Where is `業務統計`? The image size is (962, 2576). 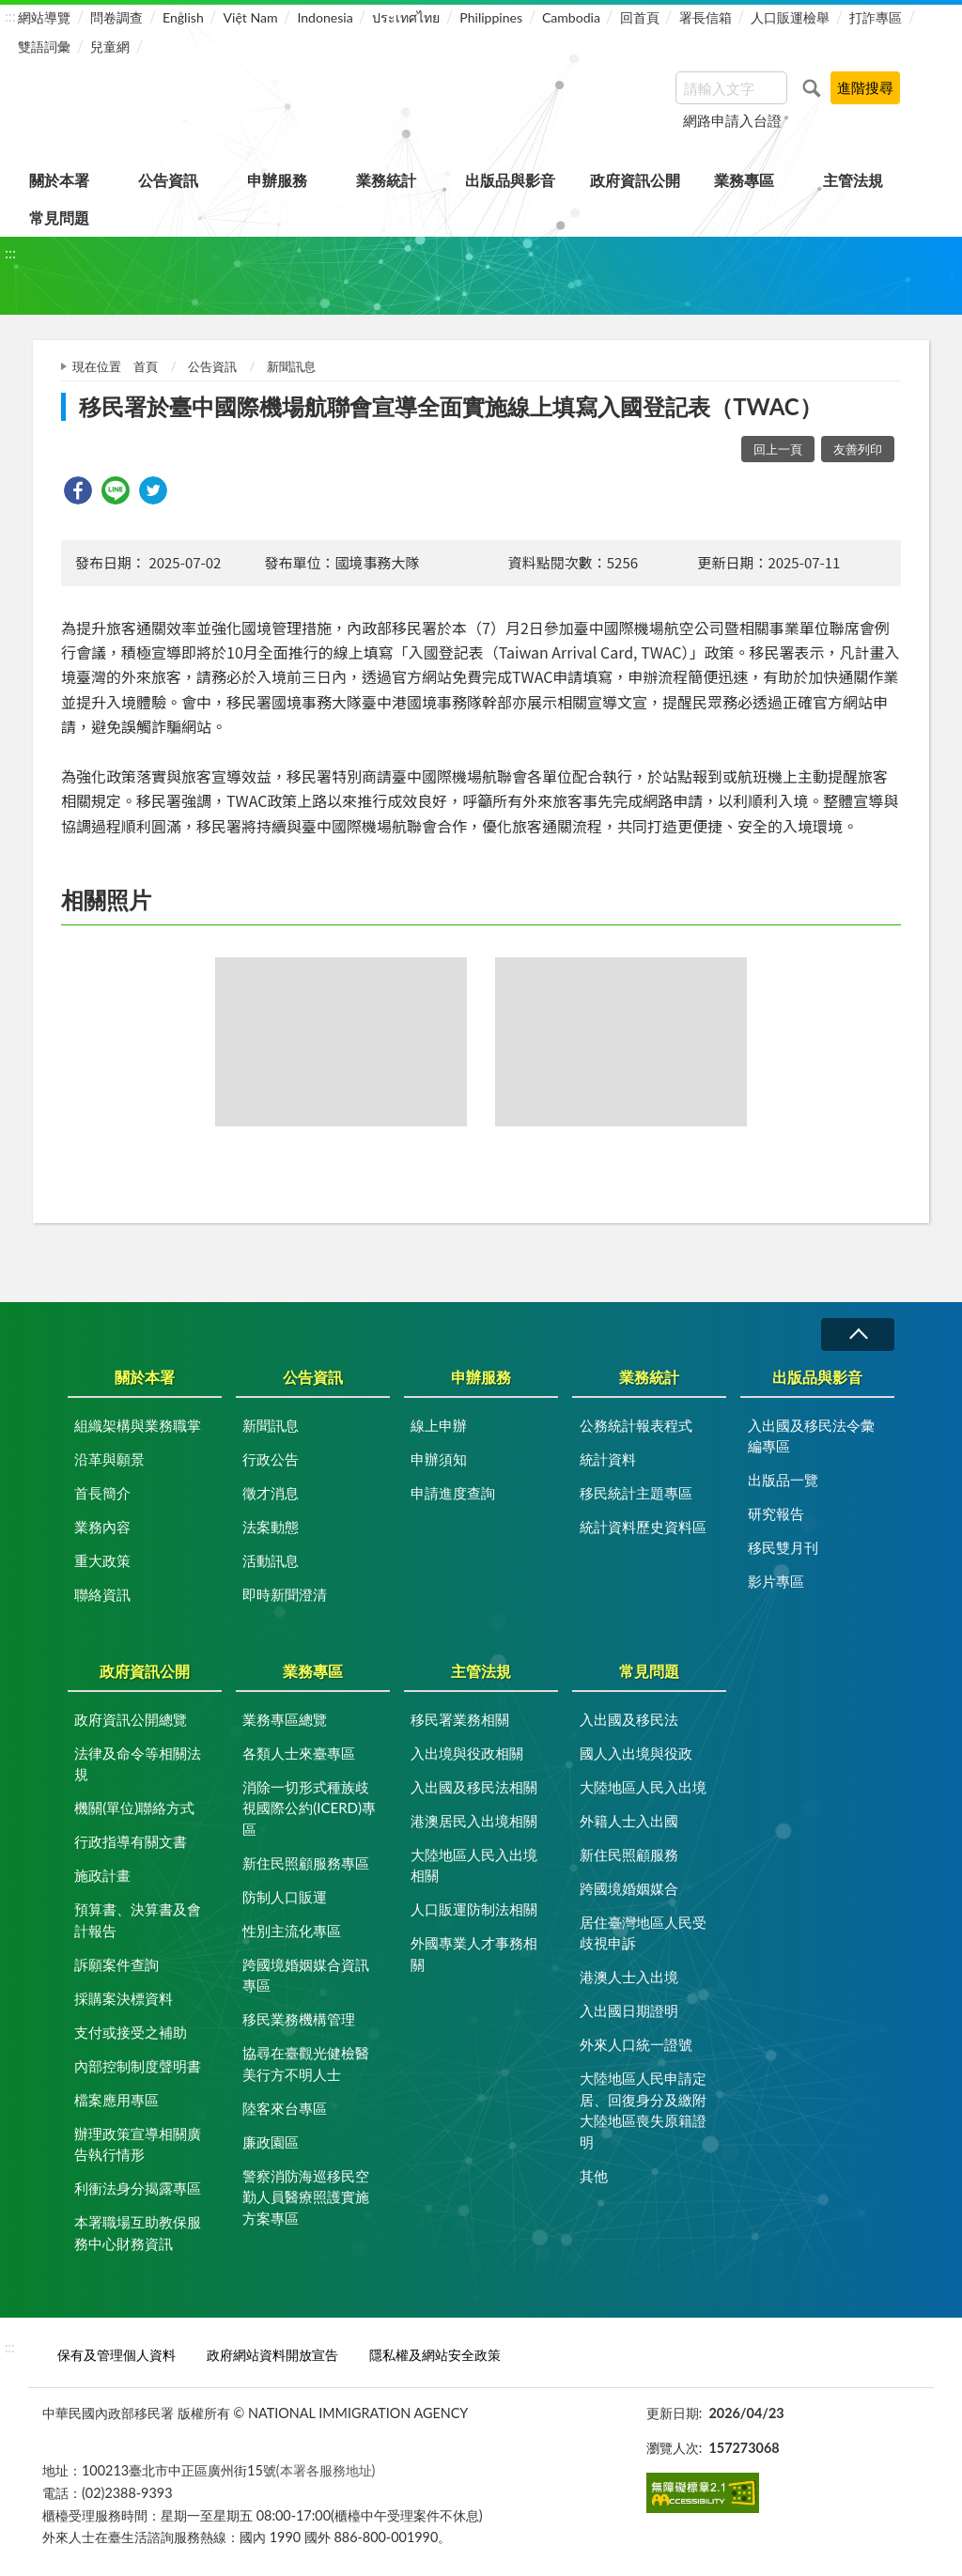 業務統計 is located at coordinates (386, 180).